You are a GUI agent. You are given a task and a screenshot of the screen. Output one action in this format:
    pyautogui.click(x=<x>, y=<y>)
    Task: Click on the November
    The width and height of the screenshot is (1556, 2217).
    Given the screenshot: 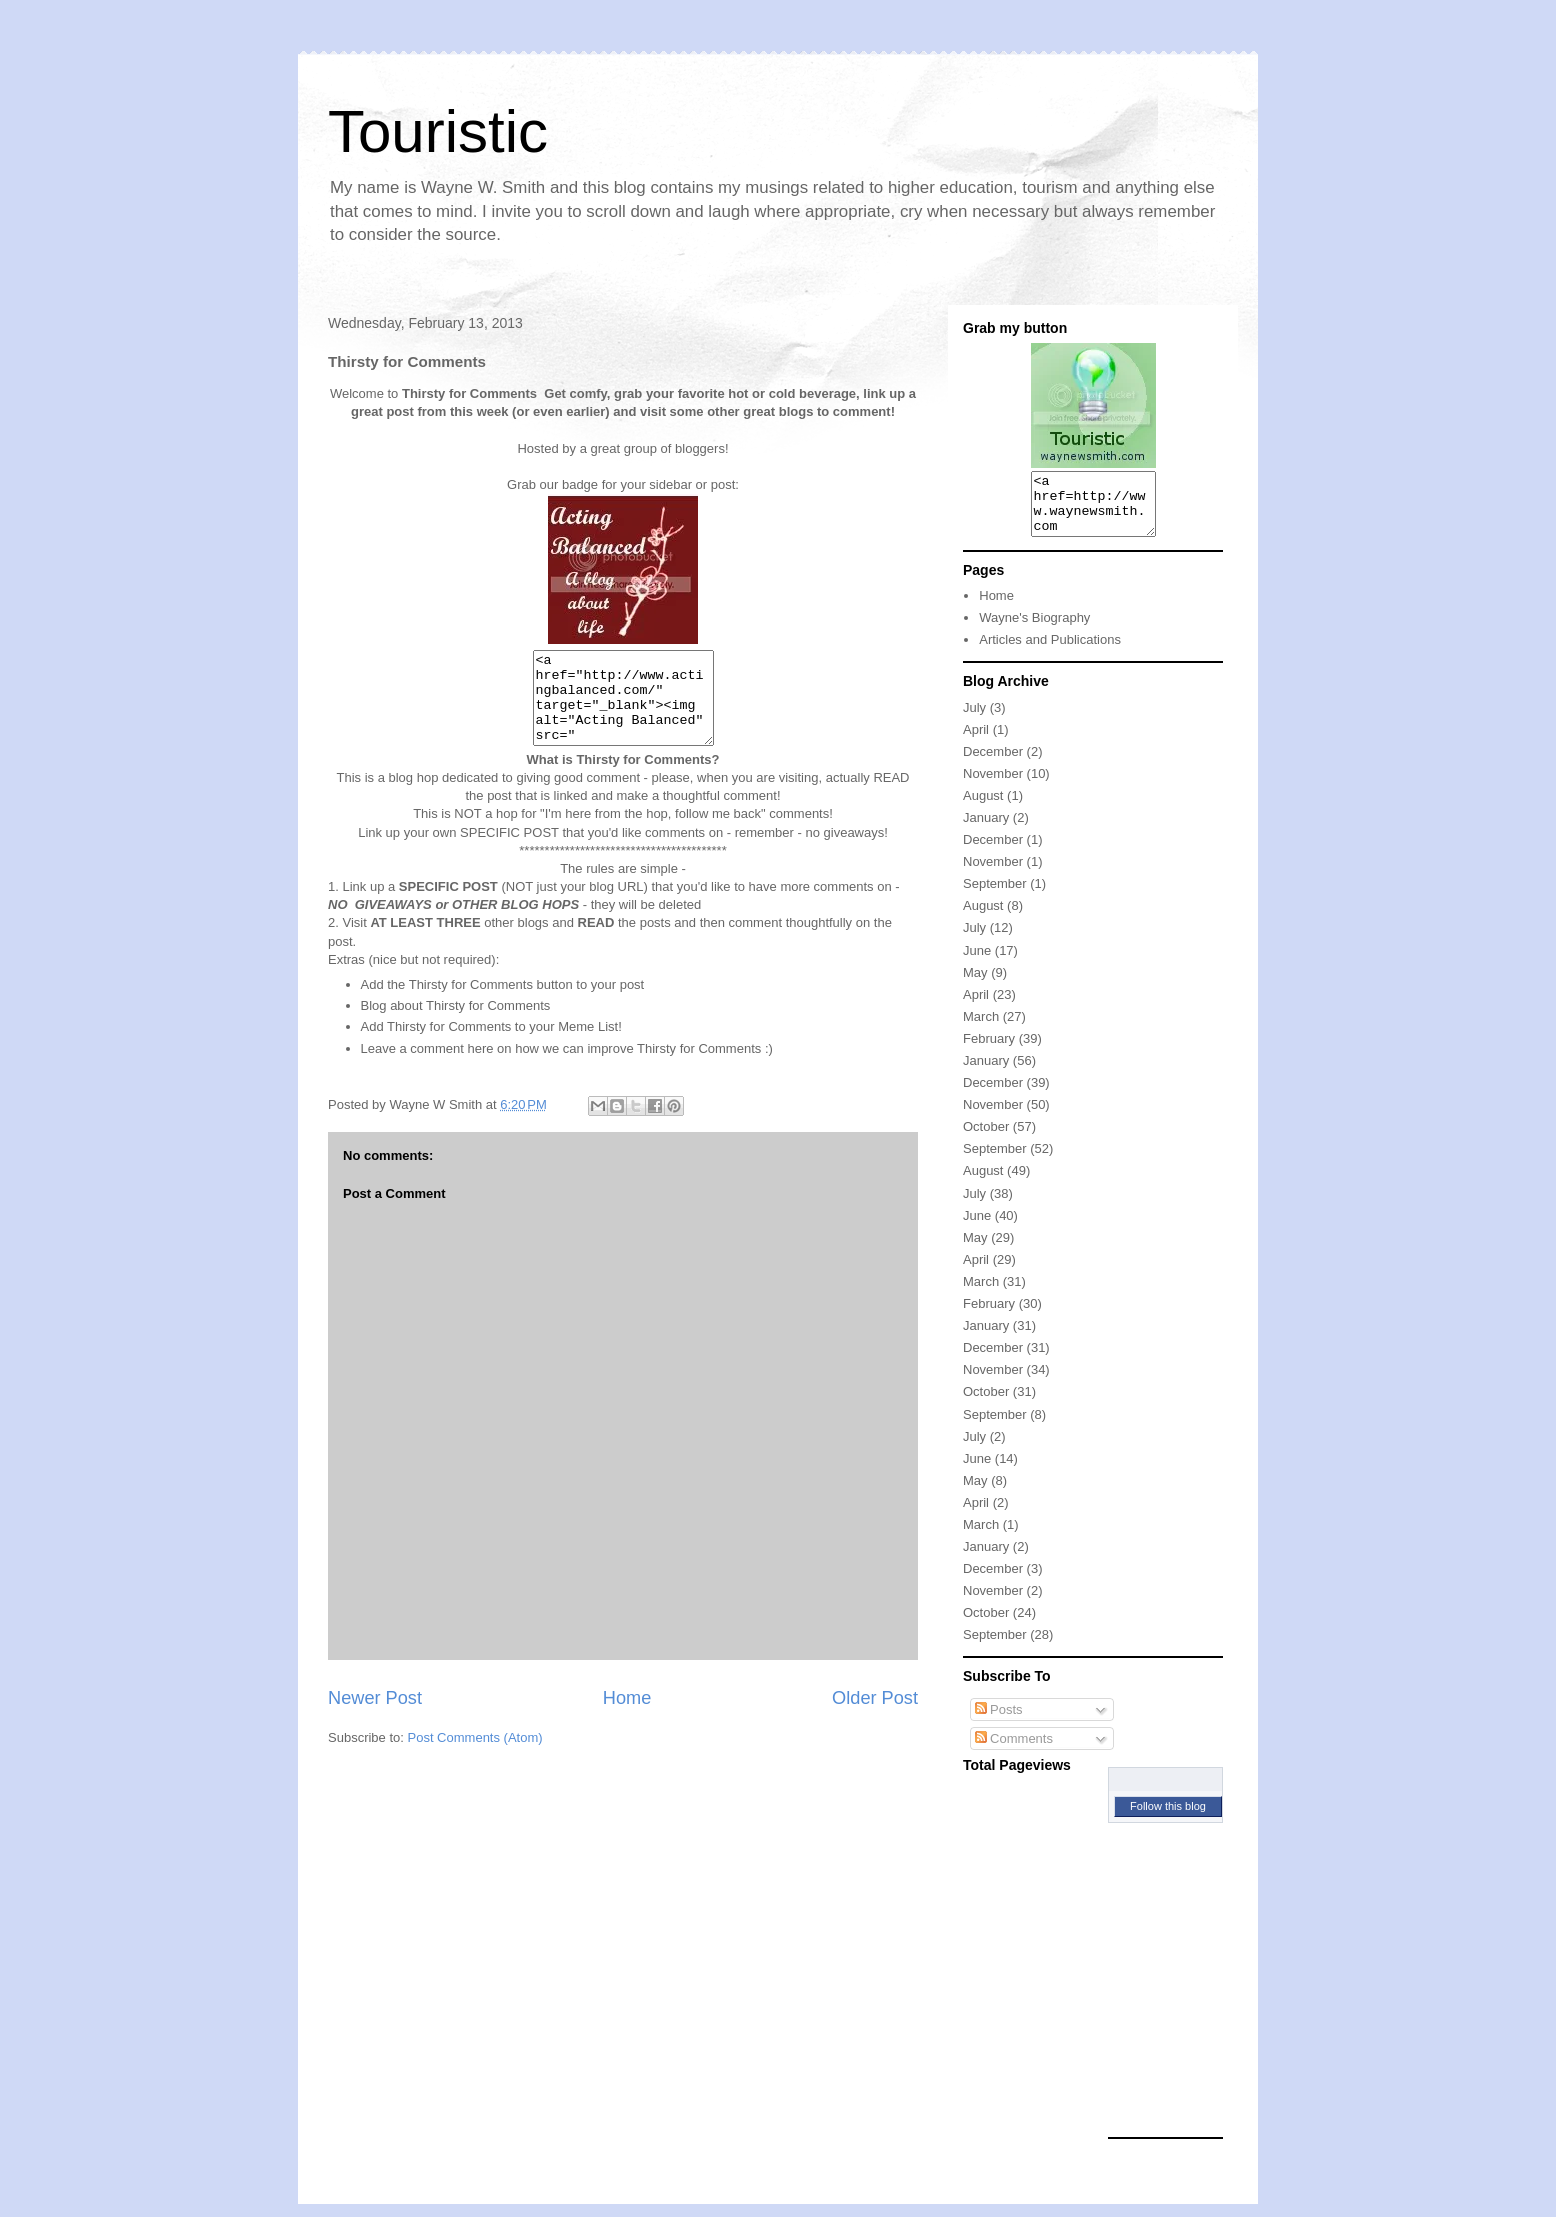 What is the action you would take?
    pyautogui.click(x=993, y=785)
    